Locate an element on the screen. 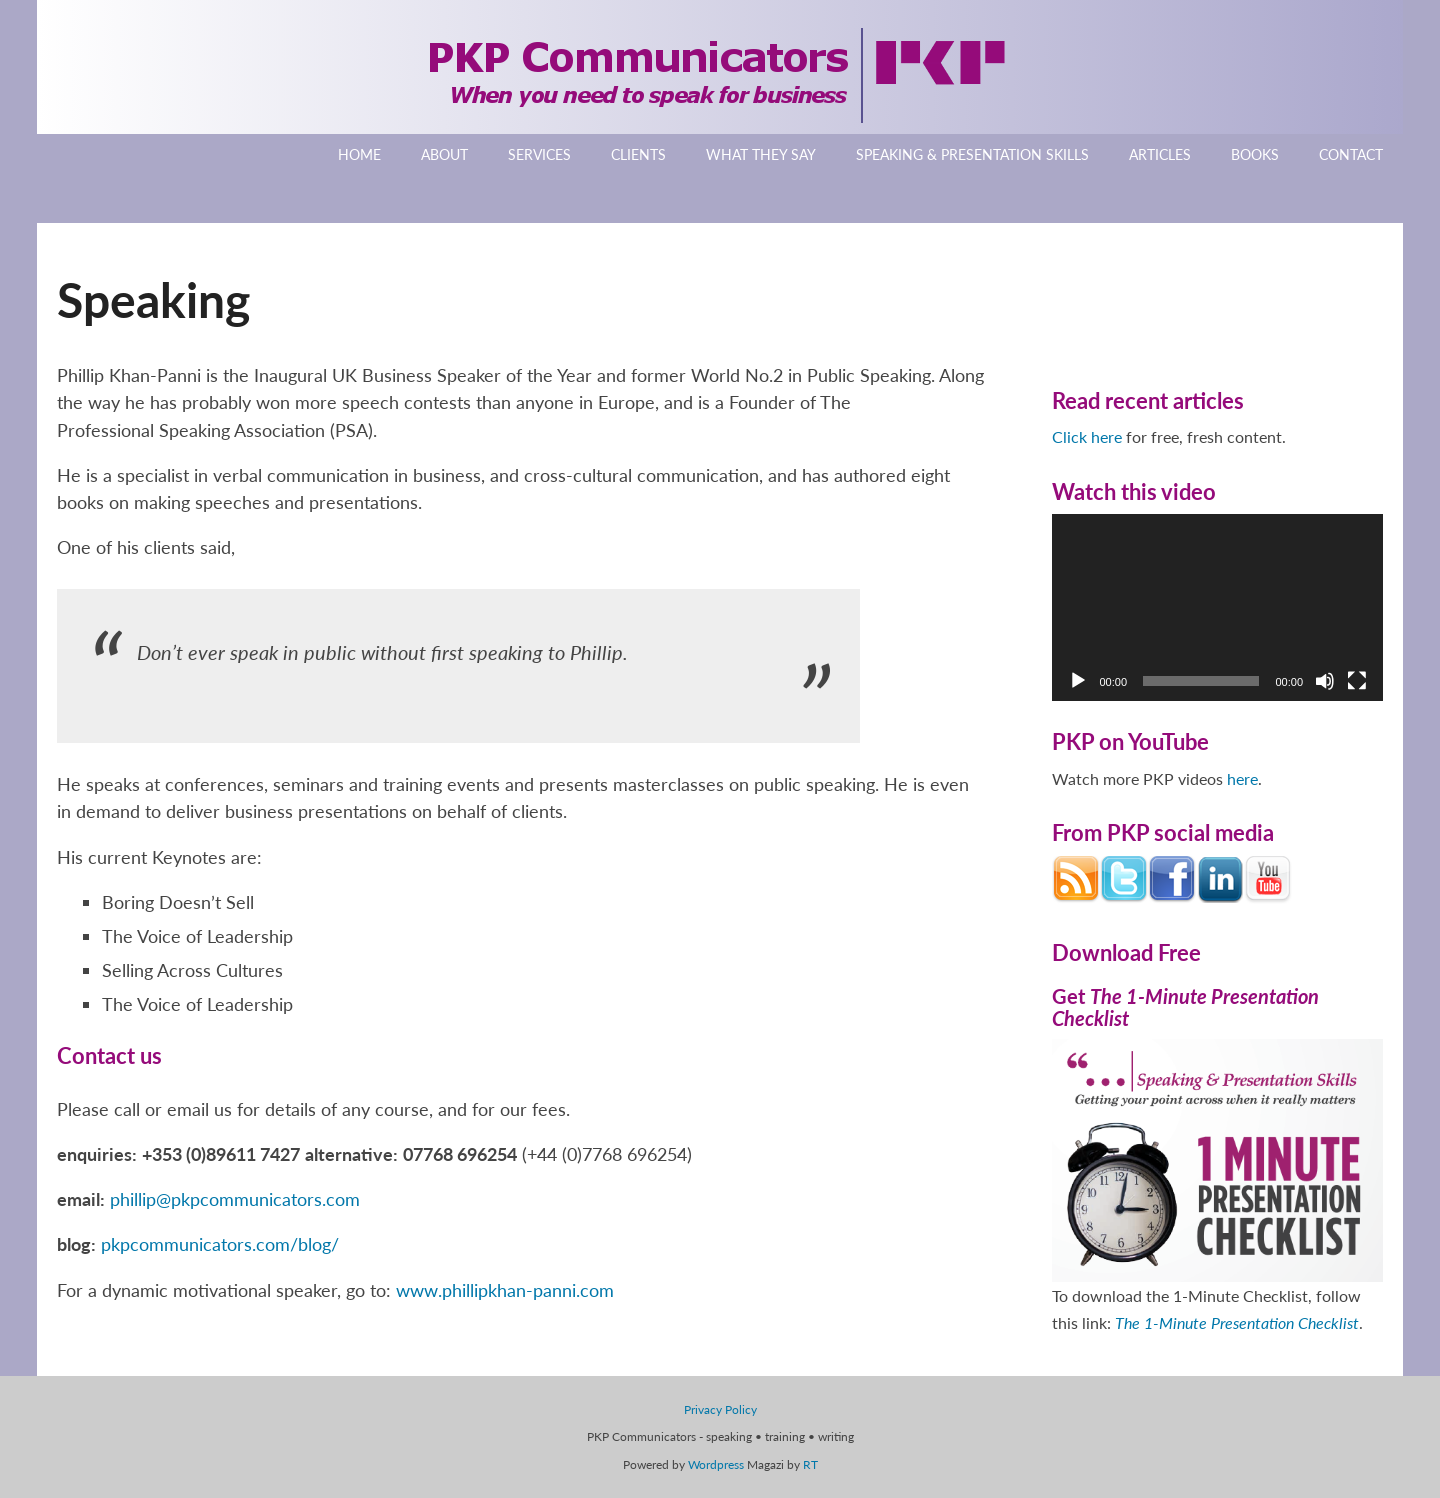 This screenshot has width=1440, height=1498. phillip@pkpcommunicators.com is located at coordinates (235, 1199).